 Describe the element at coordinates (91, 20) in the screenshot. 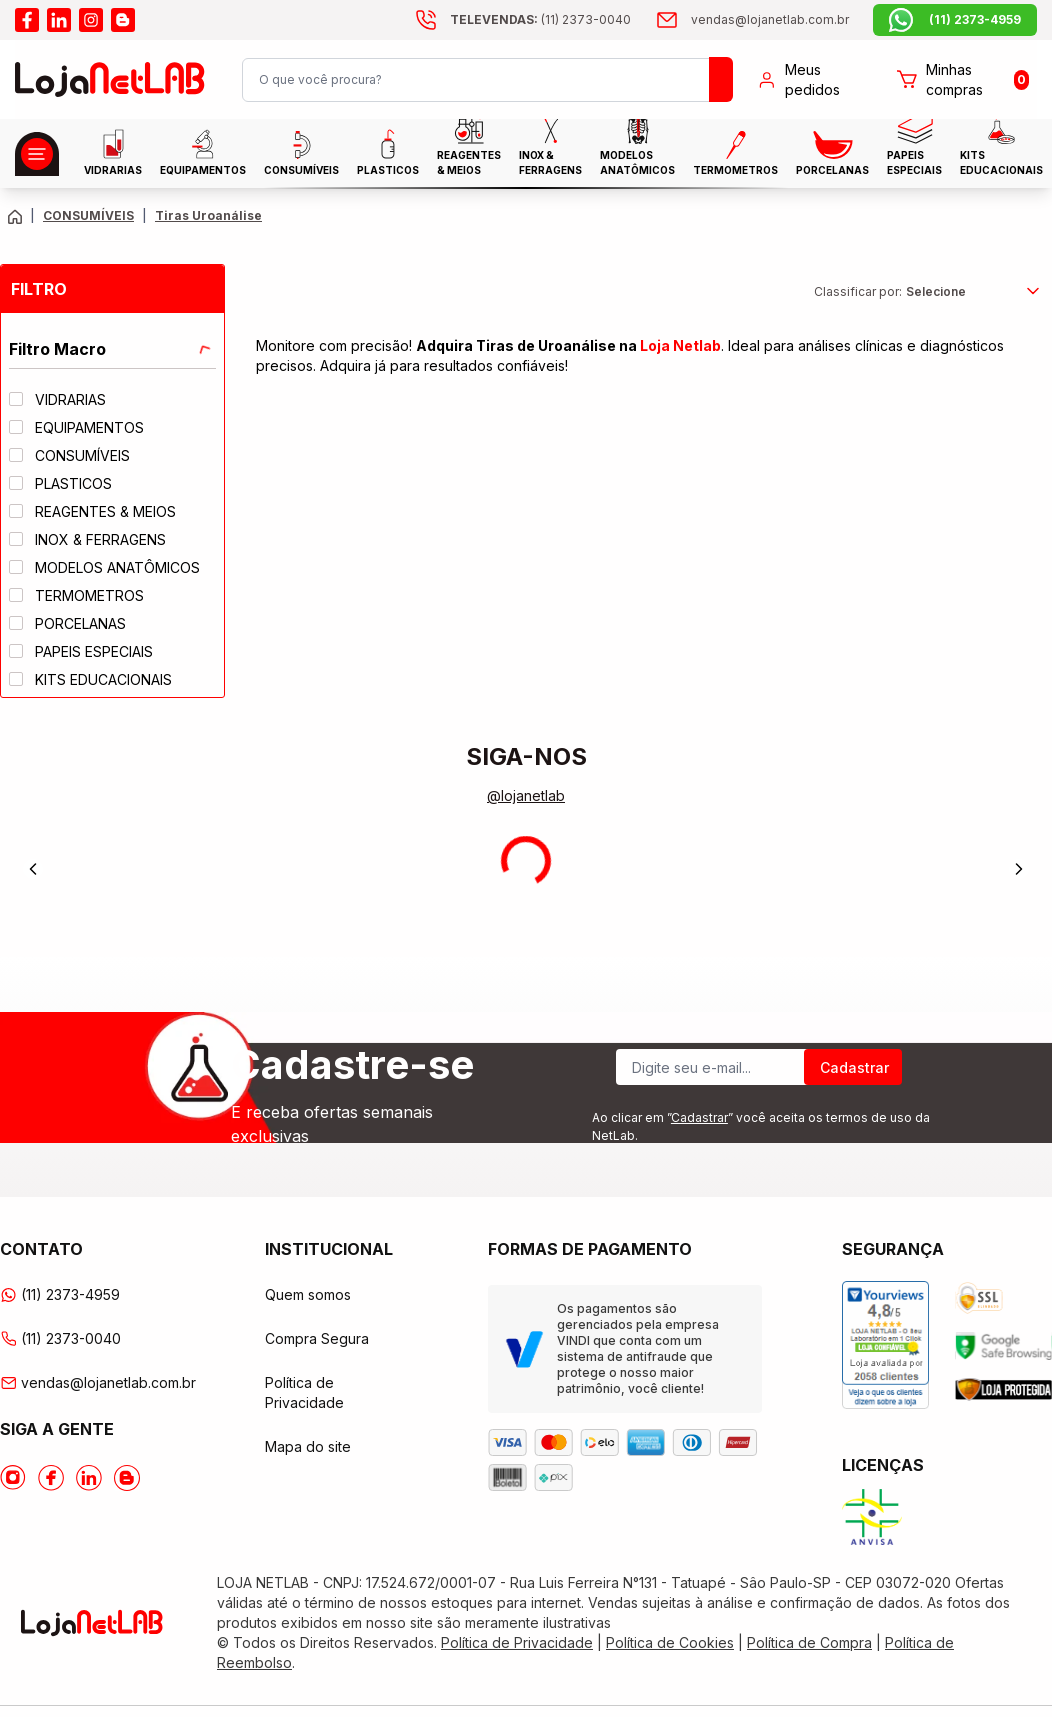

I see `[Acesse o instagram da lojanetlab]` at that location.